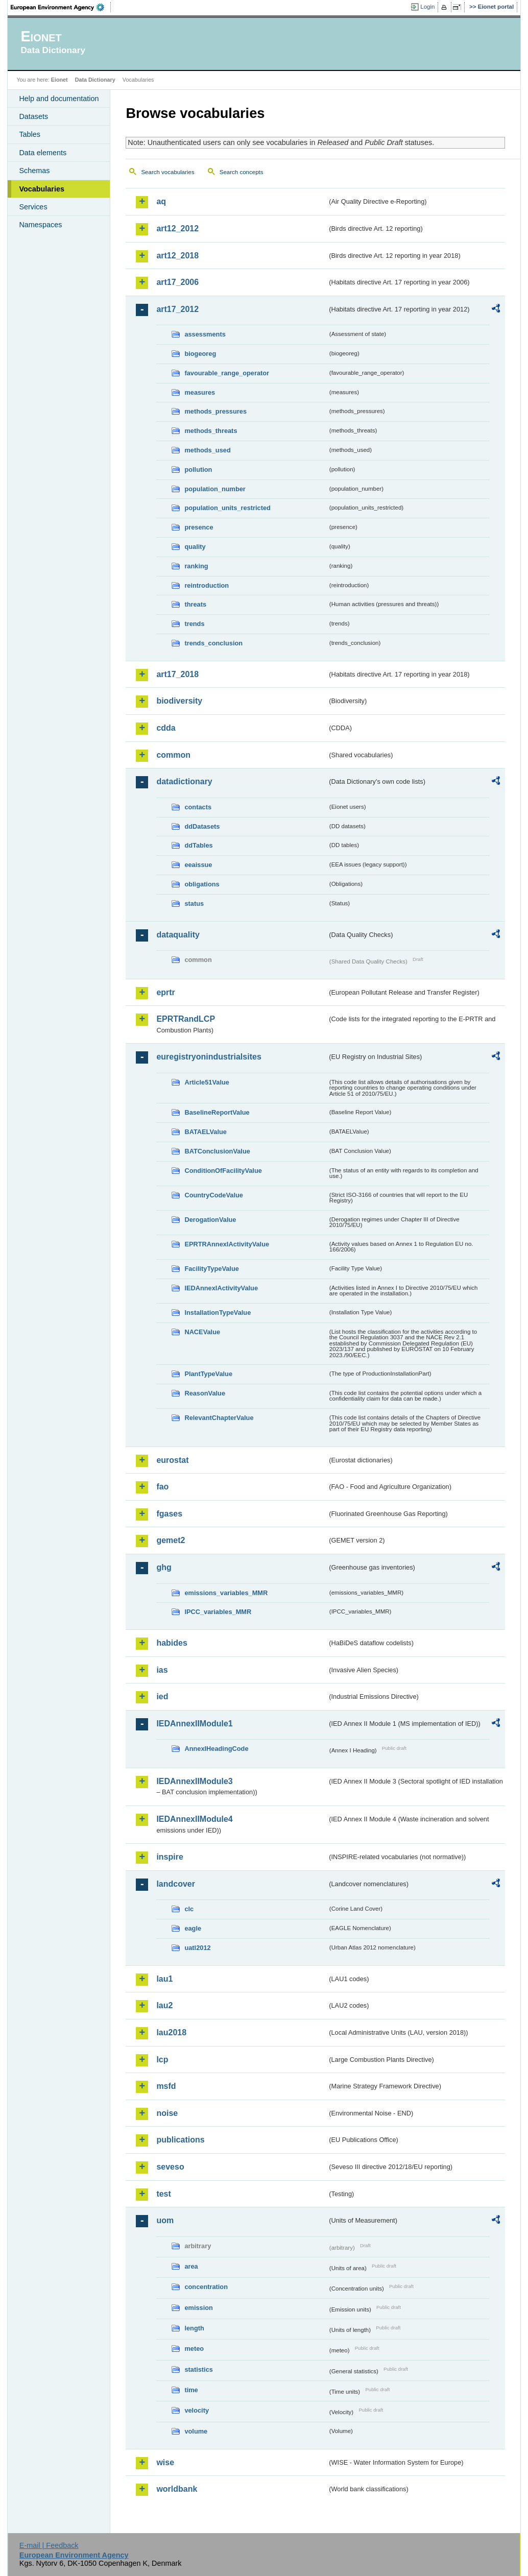 This screenshot has width=528, height=2576. Describe the element at coordinates (175, 1884) in the screenshot. I see `landcover` at that location.